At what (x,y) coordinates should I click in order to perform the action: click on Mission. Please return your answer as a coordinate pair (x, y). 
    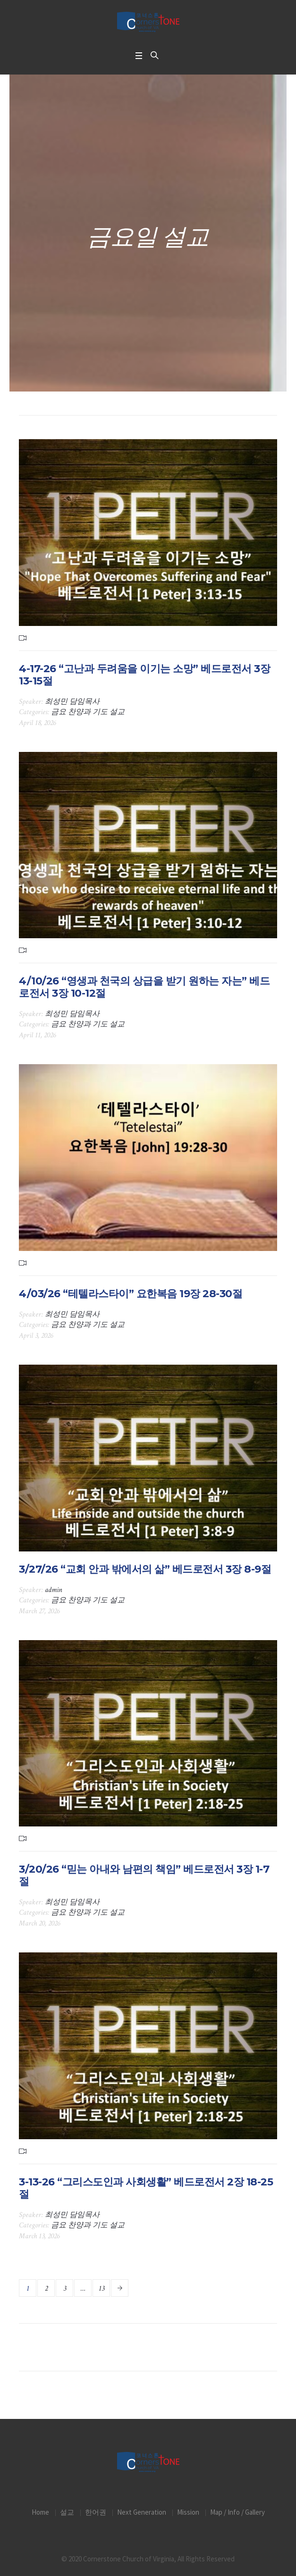
    Looking at the image, I should click on (188, 2512).